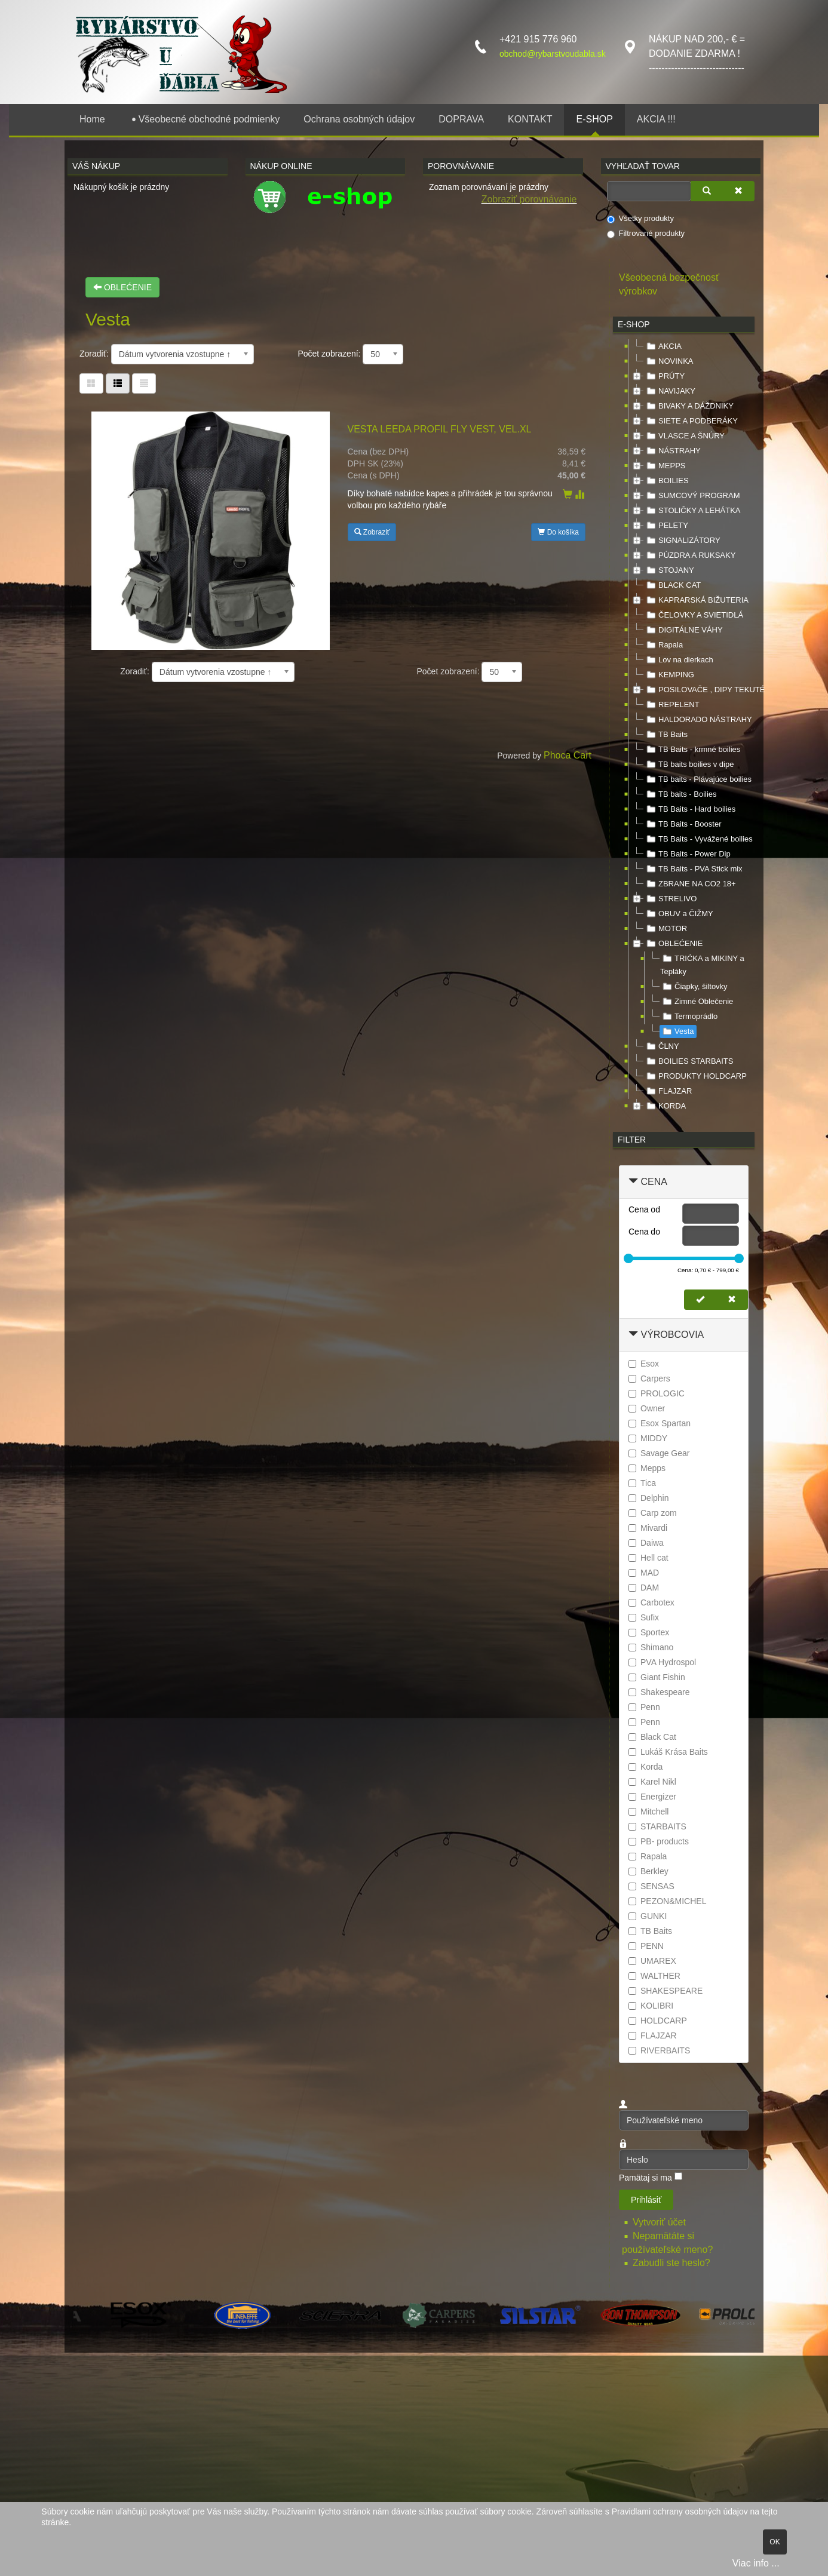  What do you see at coordinates (692, 749) in the screenshot?
I see `TB Baits - krmné boilies` at bounding box center [692, 749].